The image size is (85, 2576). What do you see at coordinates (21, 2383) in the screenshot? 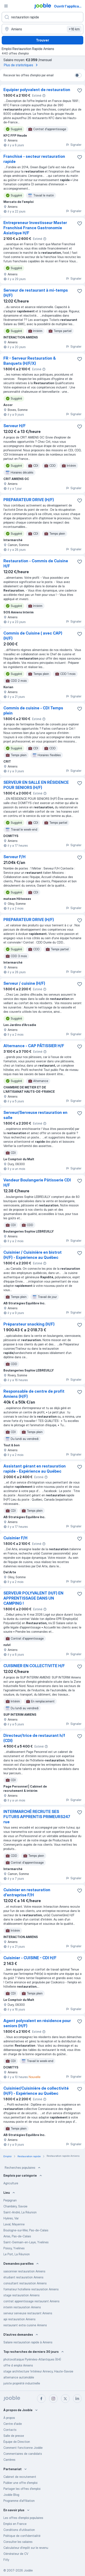
I see `juriste propriété industrielle` at bounding box center [21, 2383].